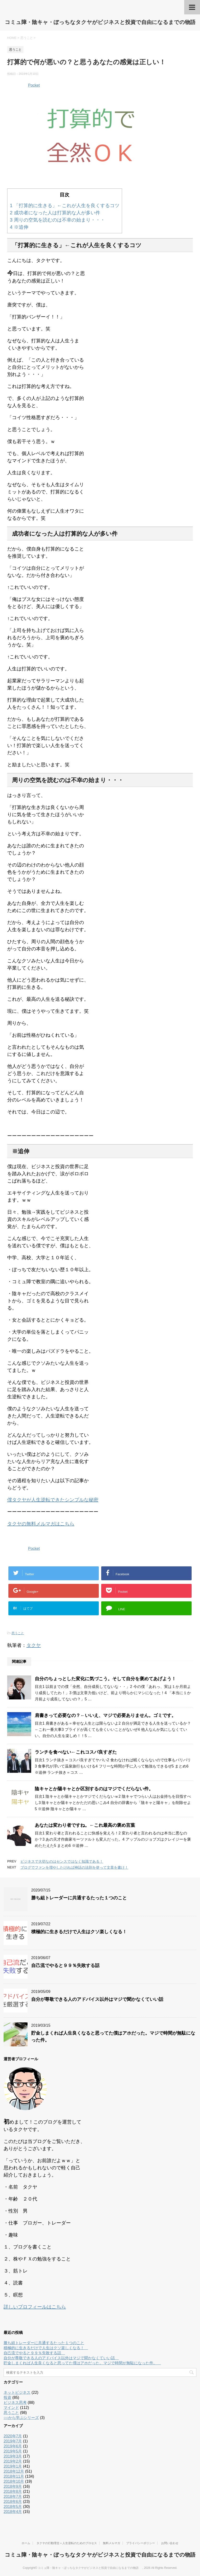  What do you see at coordinates (13, 2446) in the screenshot?
I see `2019年6月` at bounding box center [13, 2446].